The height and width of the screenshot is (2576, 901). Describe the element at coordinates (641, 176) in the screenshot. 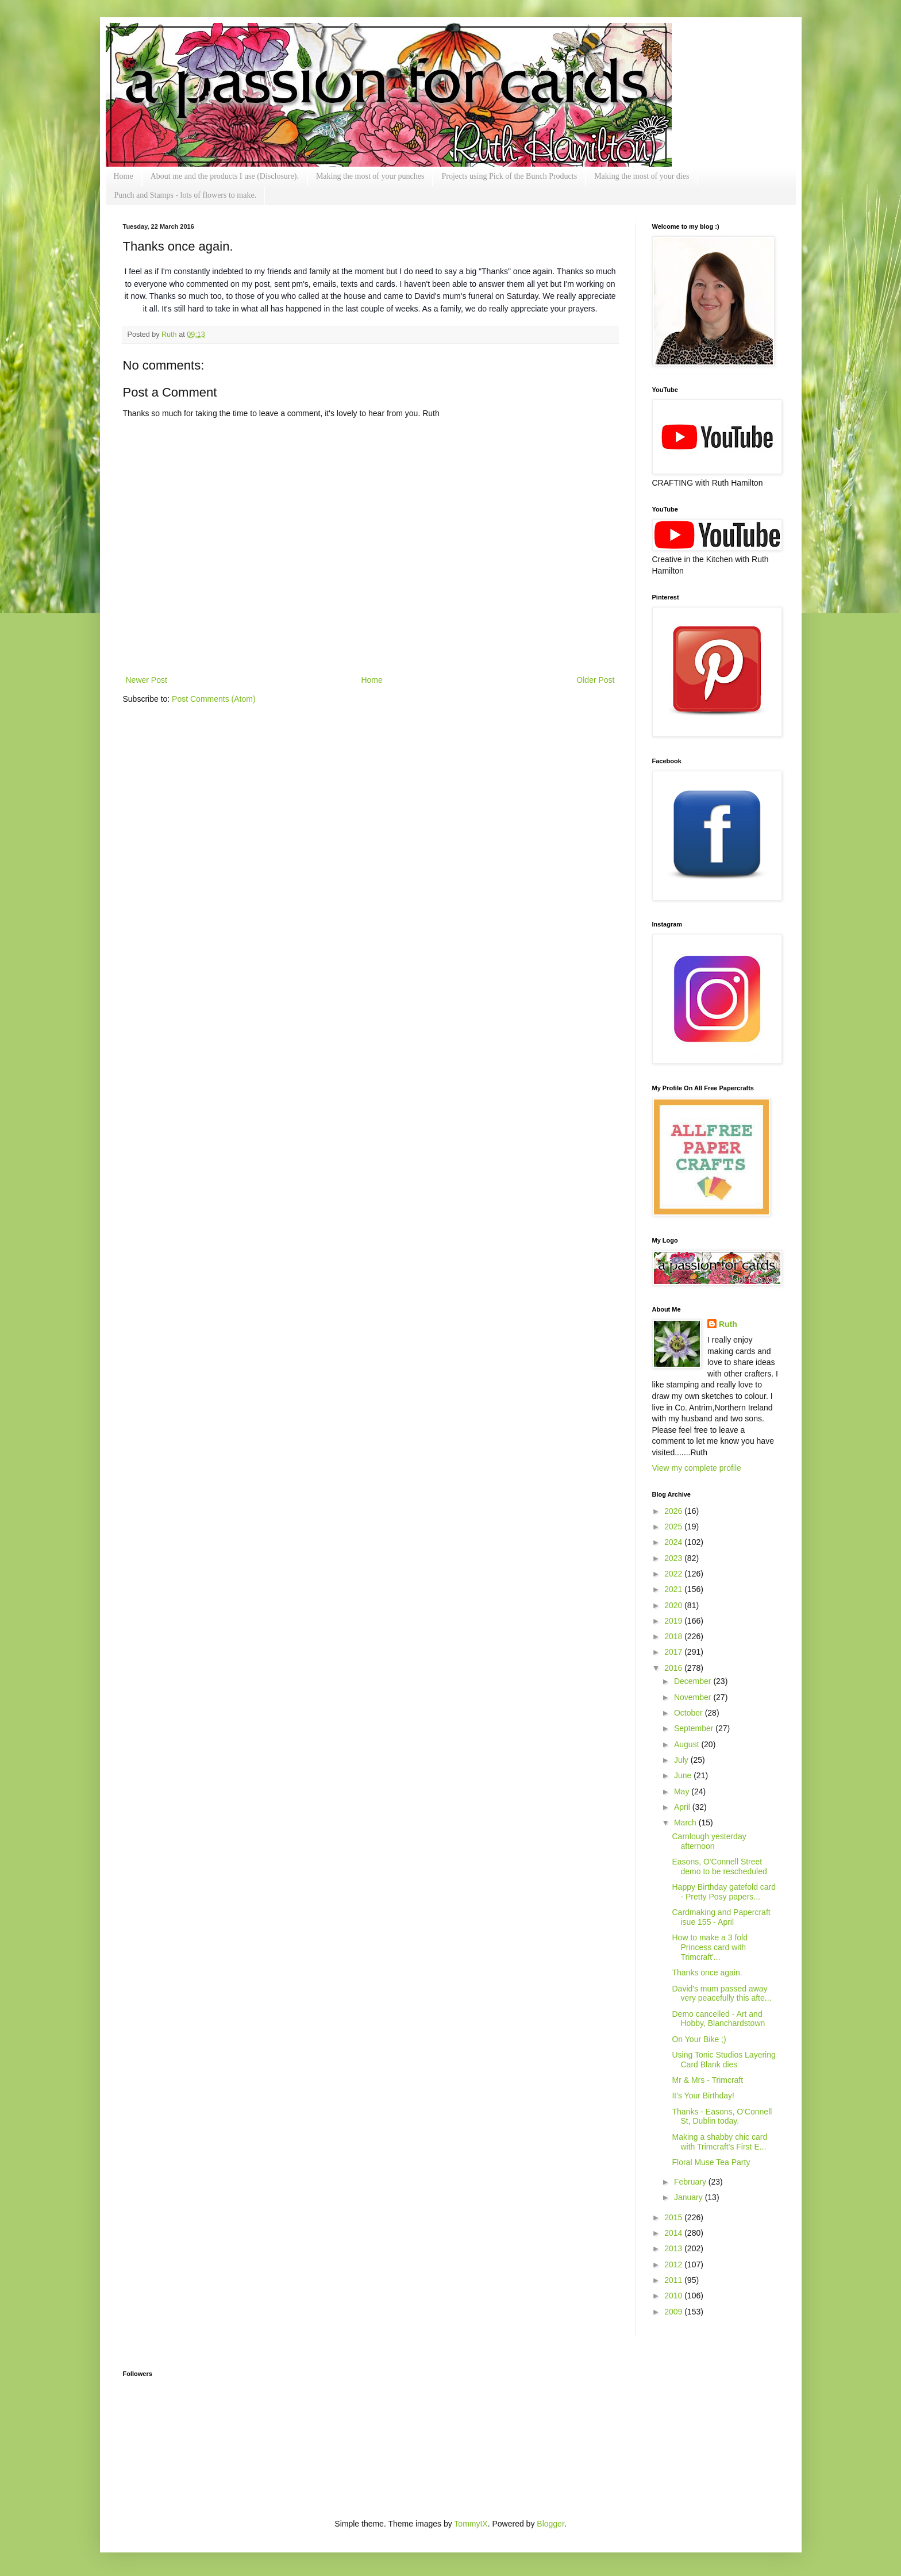

I see `Making the most of your dies` at that location.